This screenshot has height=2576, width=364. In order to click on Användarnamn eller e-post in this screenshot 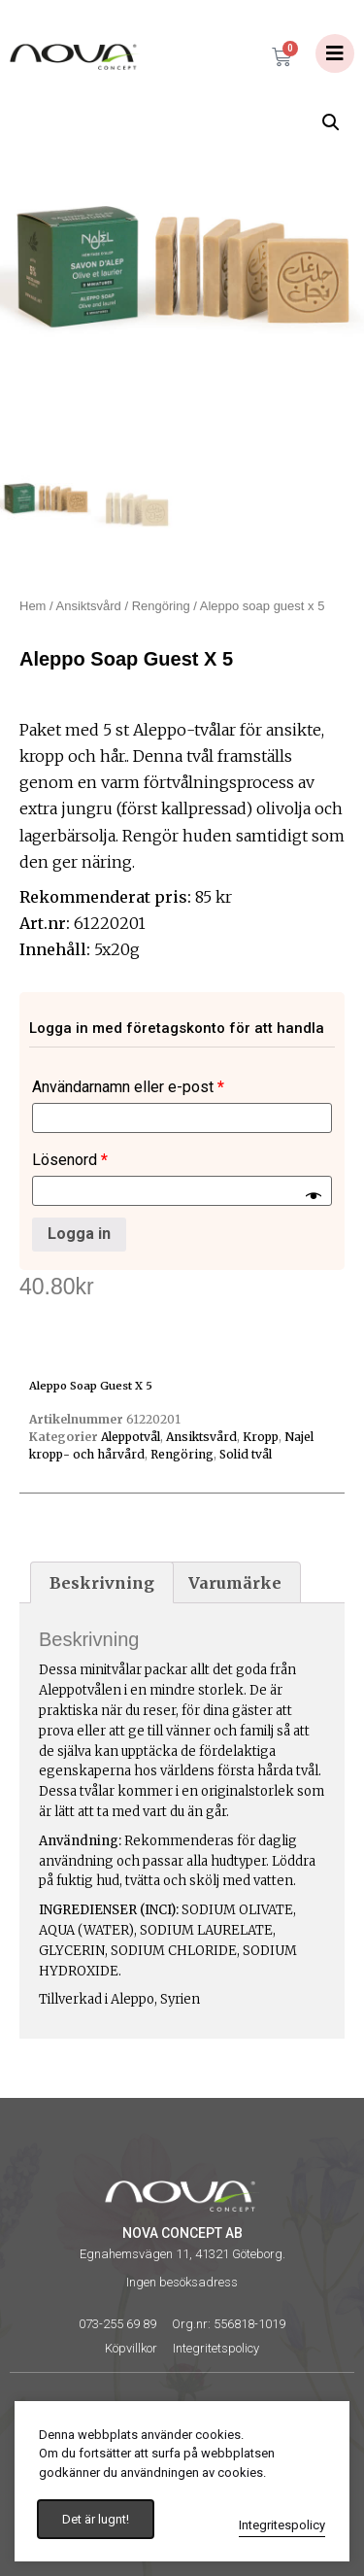, I will do `click(128, 1087)`.